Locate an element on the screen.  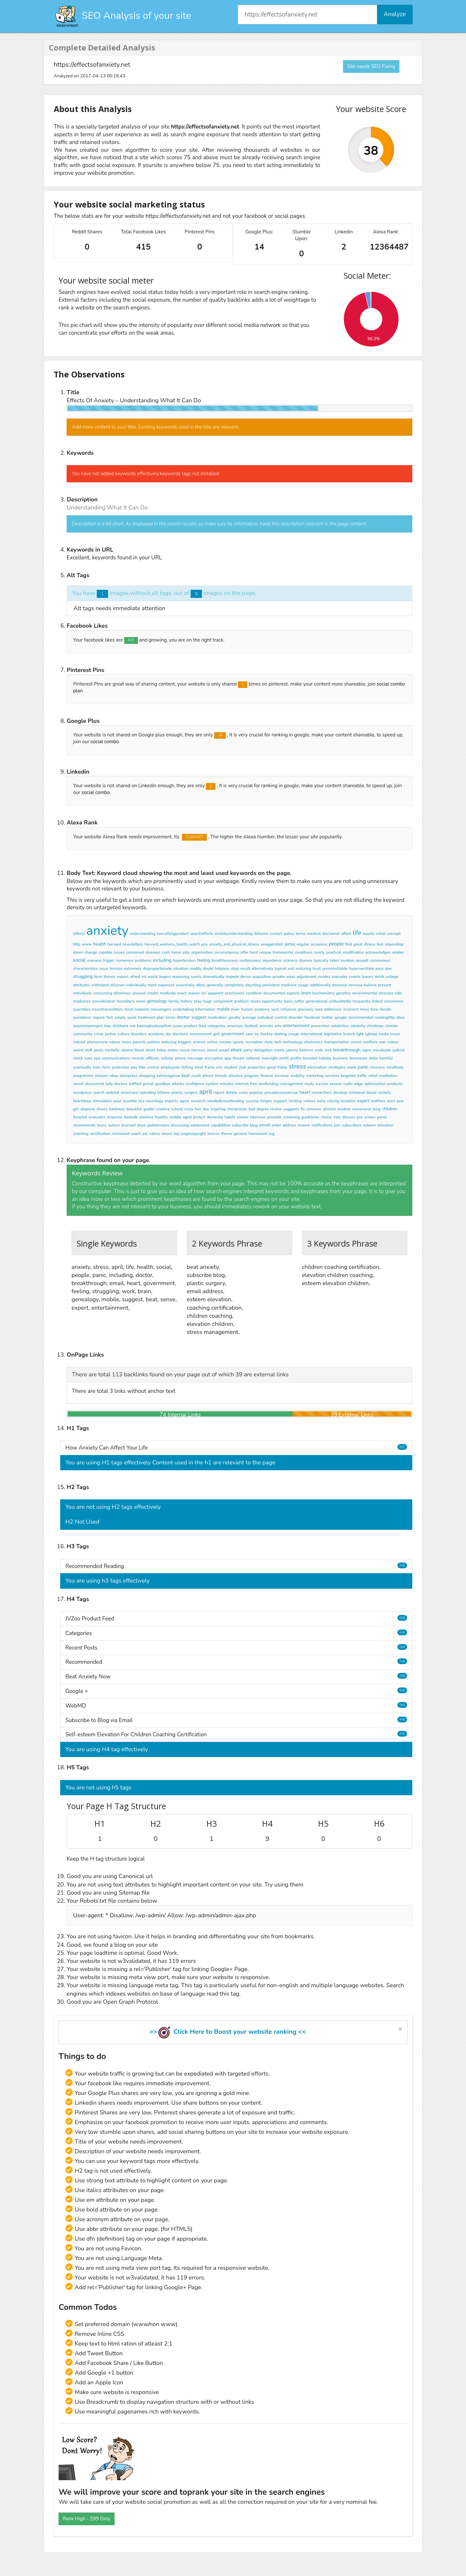
suggests is located at coordinates (291, 1109).